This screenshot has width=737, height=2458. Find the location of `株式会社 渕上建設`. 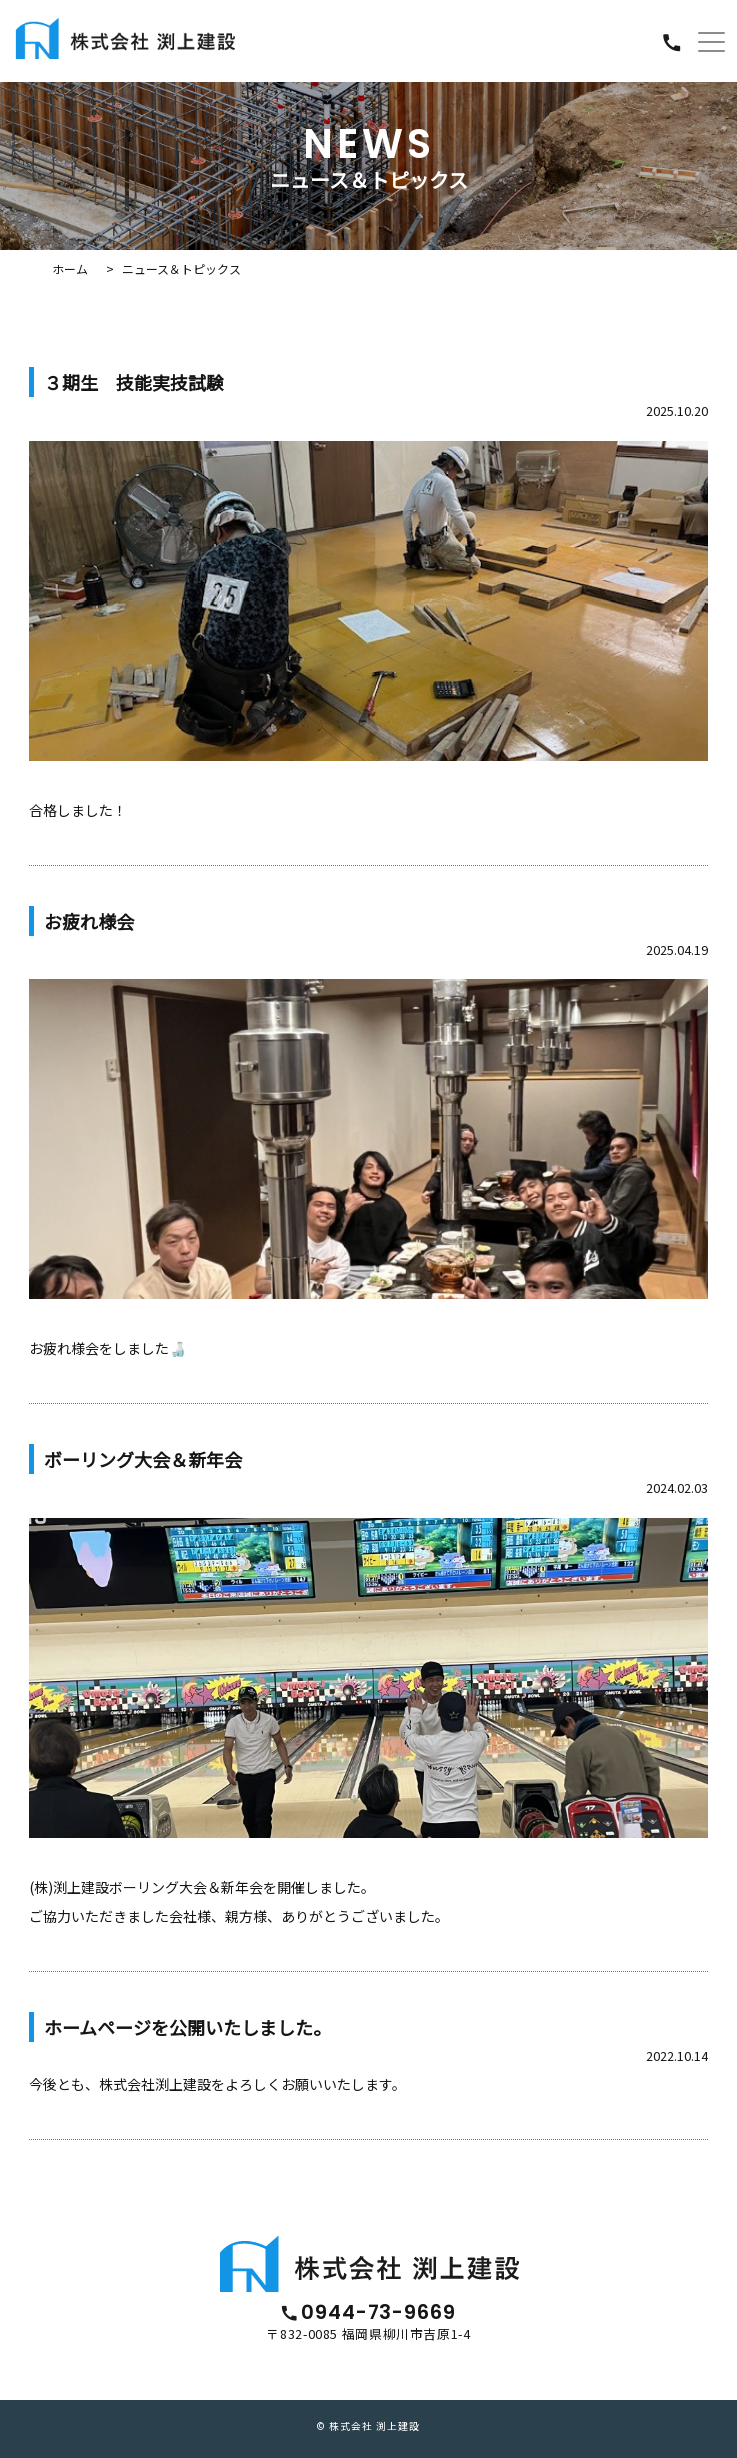

株式会社 渕上建設 is located at coordinates (374, 2426).